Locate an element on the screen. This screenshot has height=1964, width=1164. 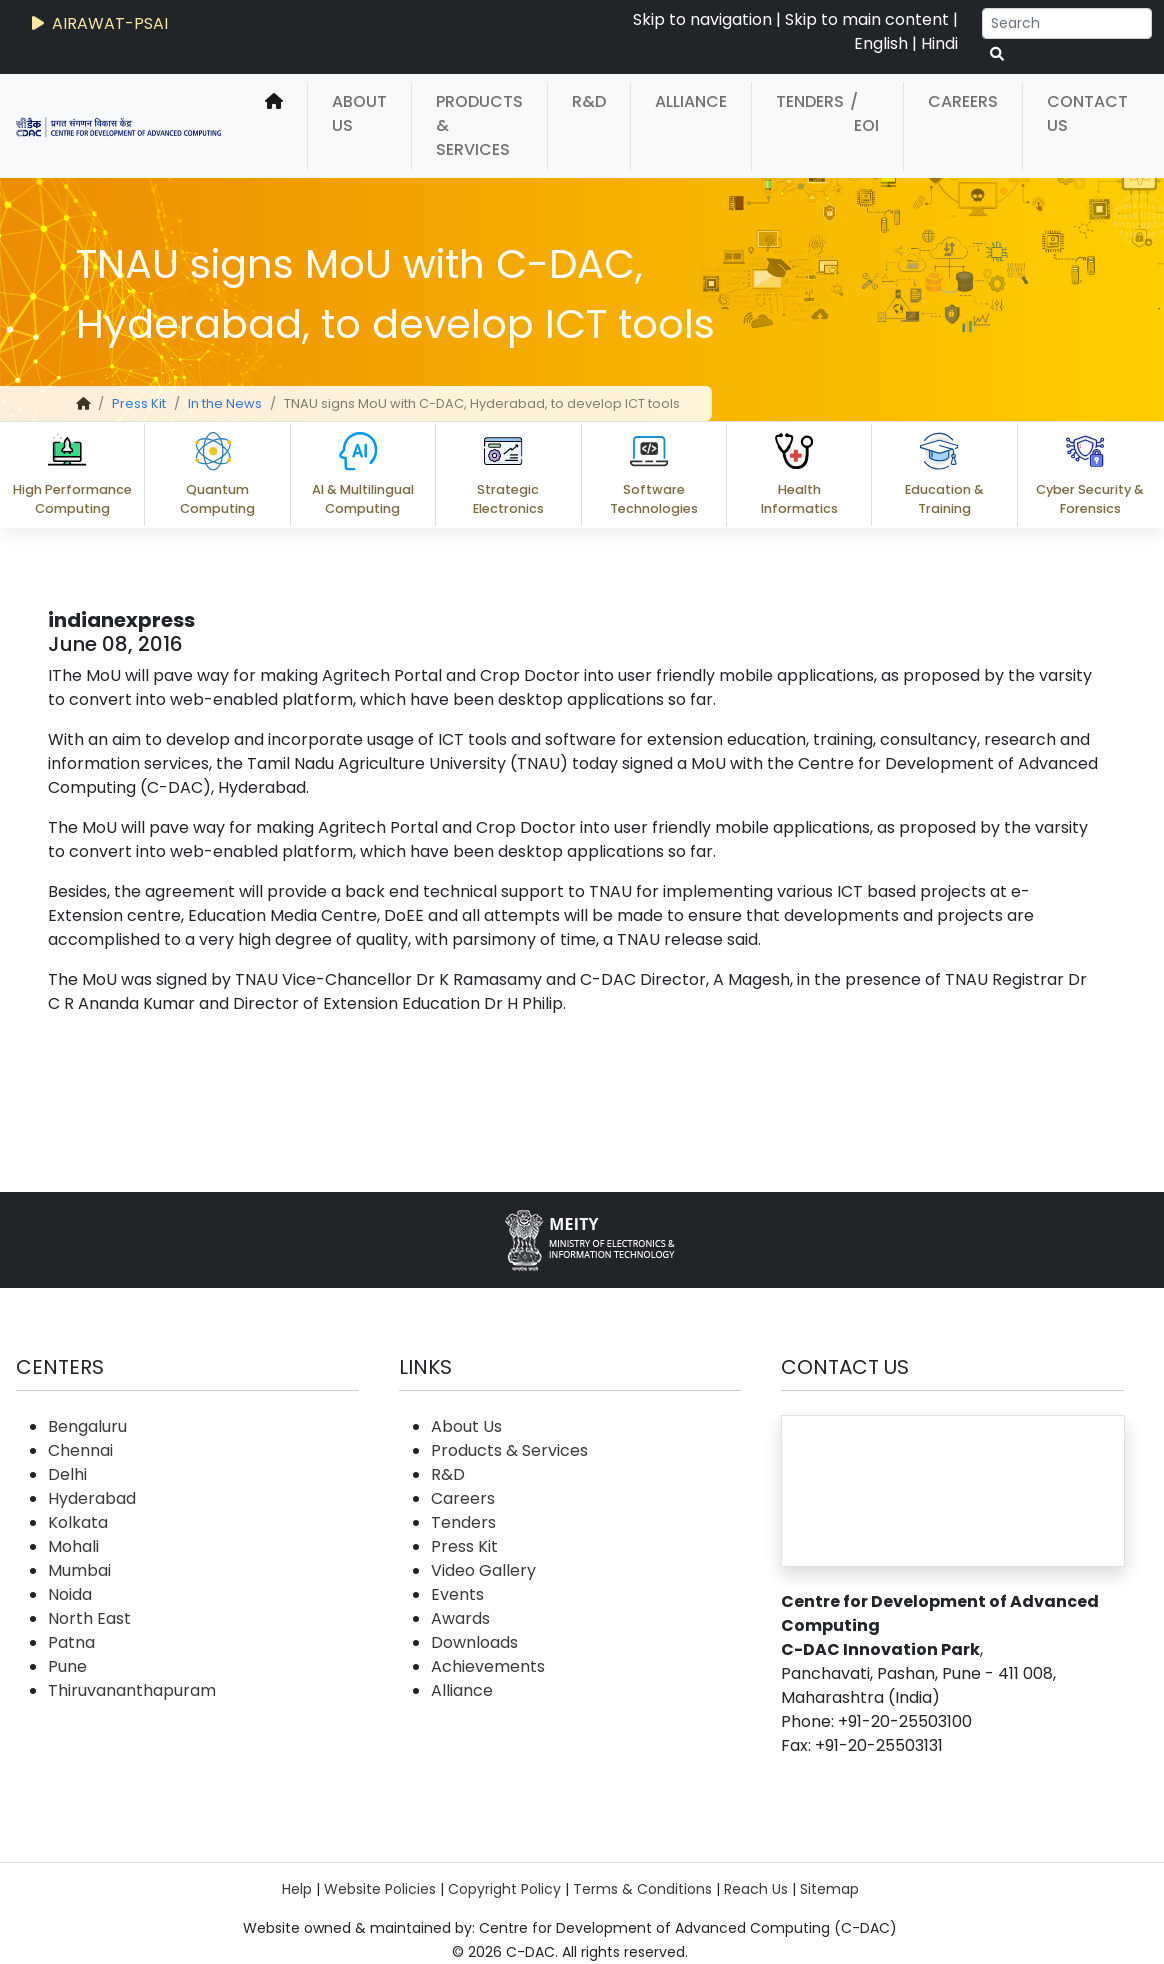
R&D is located at coordinates (589, 101).